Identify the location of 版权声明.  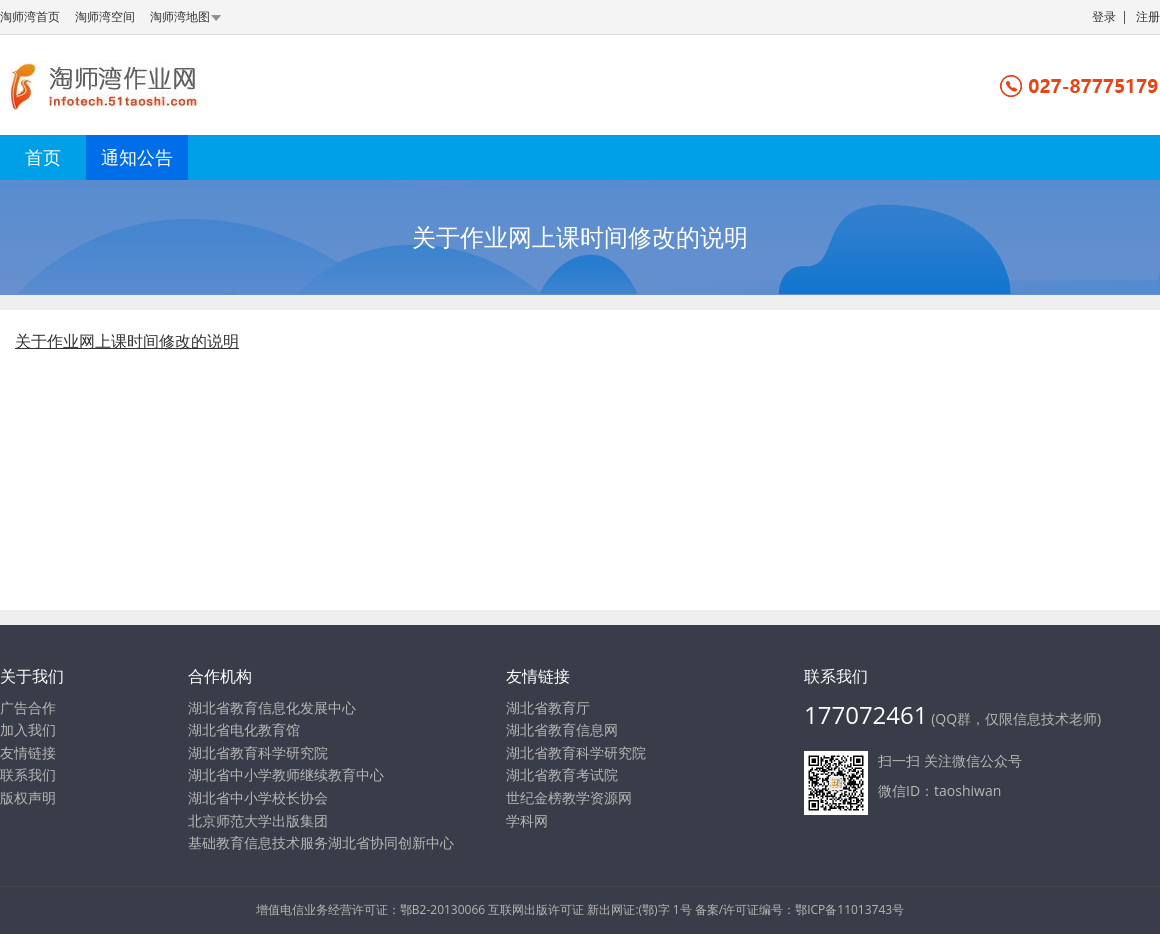
(28, 797).